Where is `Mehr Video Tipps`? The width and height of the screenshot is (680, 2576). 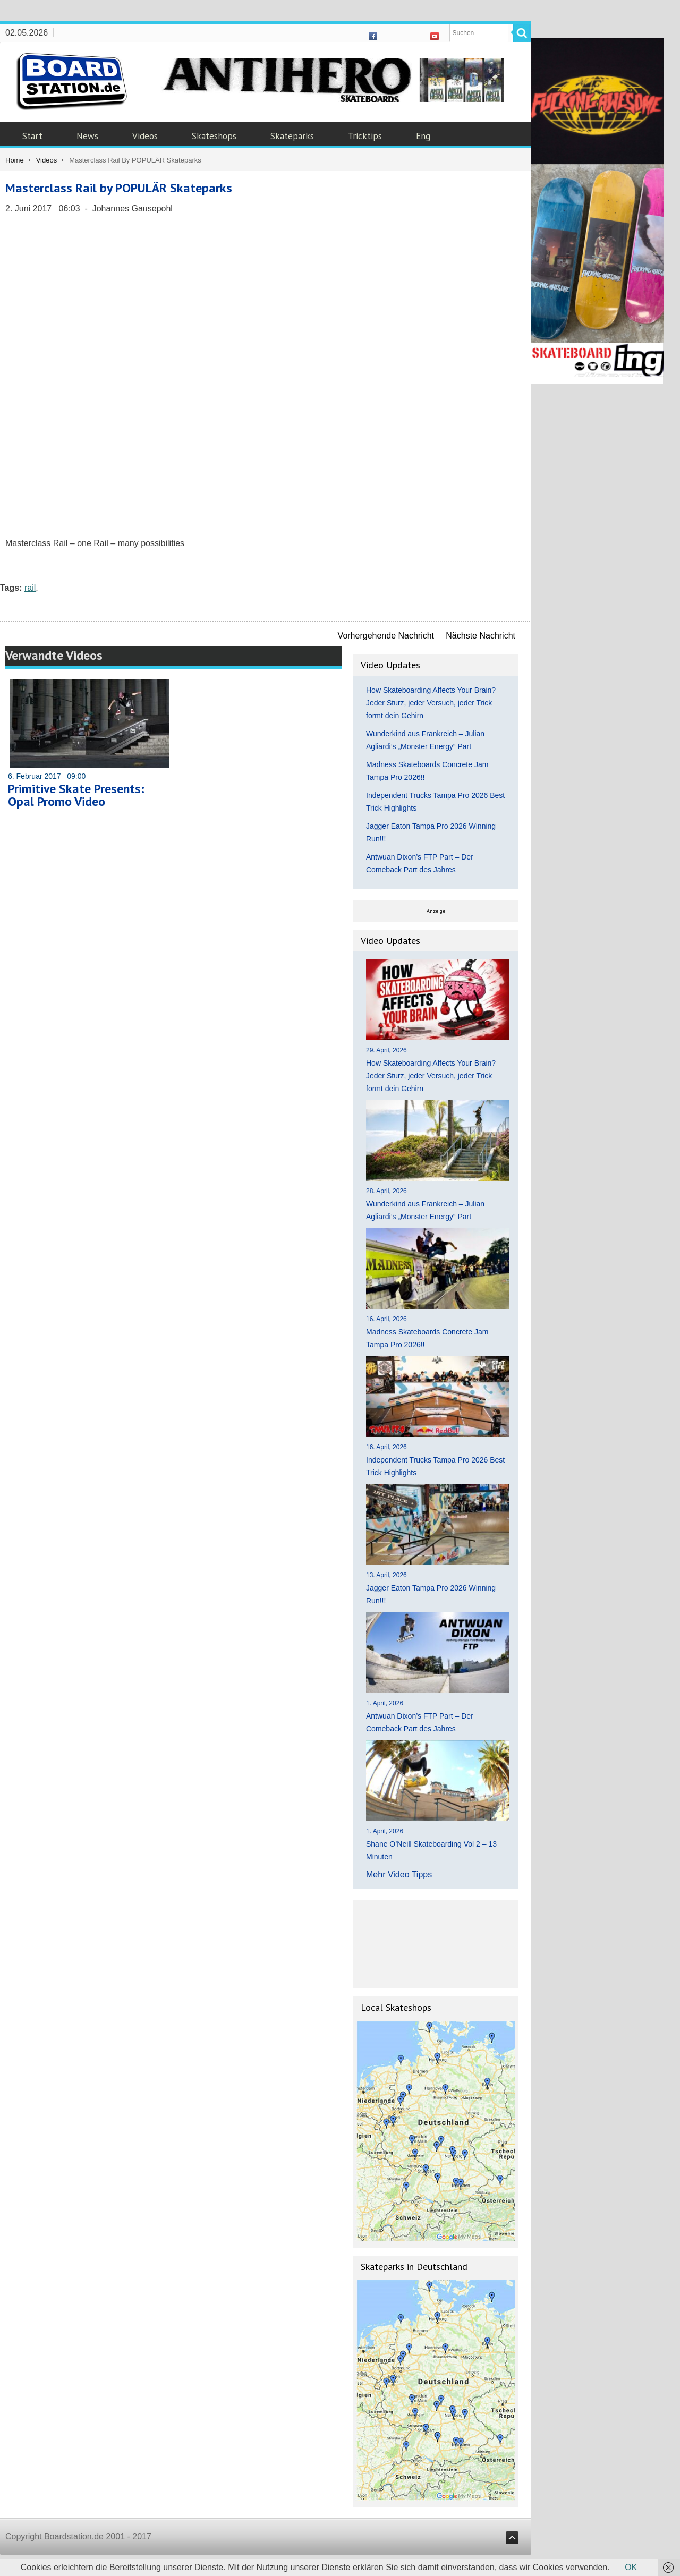 Mehr Video Tipps is located at coordinates (399, 1874).